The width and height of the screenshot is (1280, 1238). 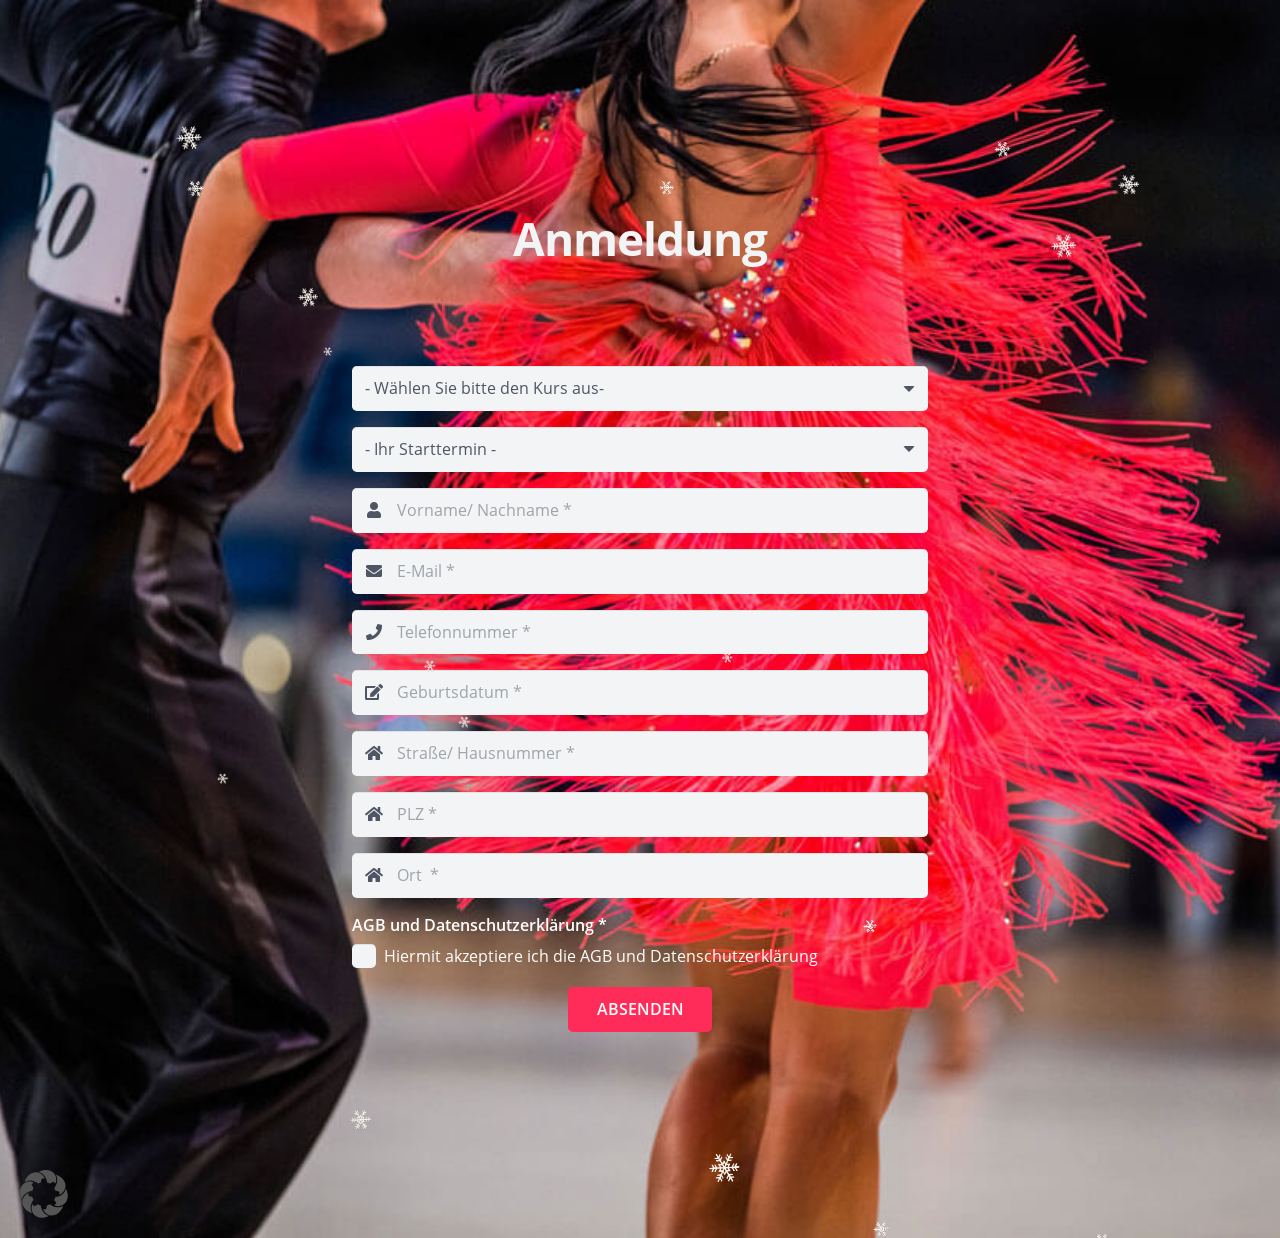 What do you see at coordinates (640, 571) in the screenshot?
I see `[E-Mail]` at bounding box center [640, 571].